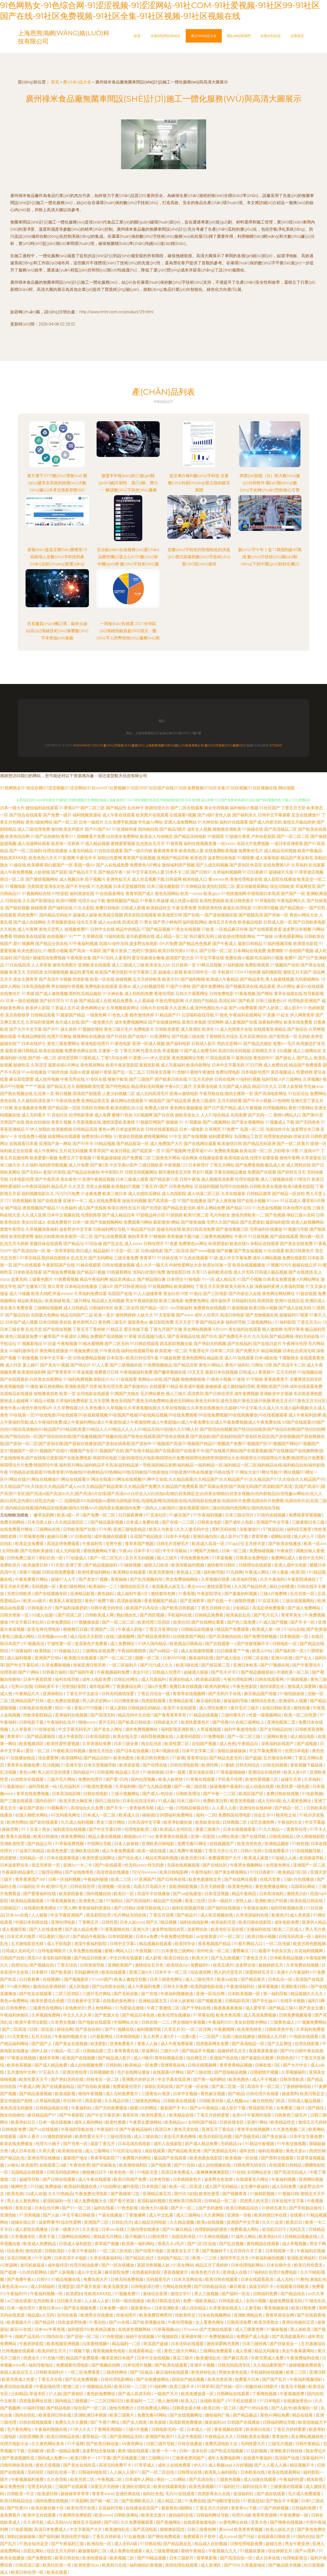  What do you see at coordinates (188, 2343) in the screenshot?
I see `日本无码在线观看` at bounding box center [188, 2343].